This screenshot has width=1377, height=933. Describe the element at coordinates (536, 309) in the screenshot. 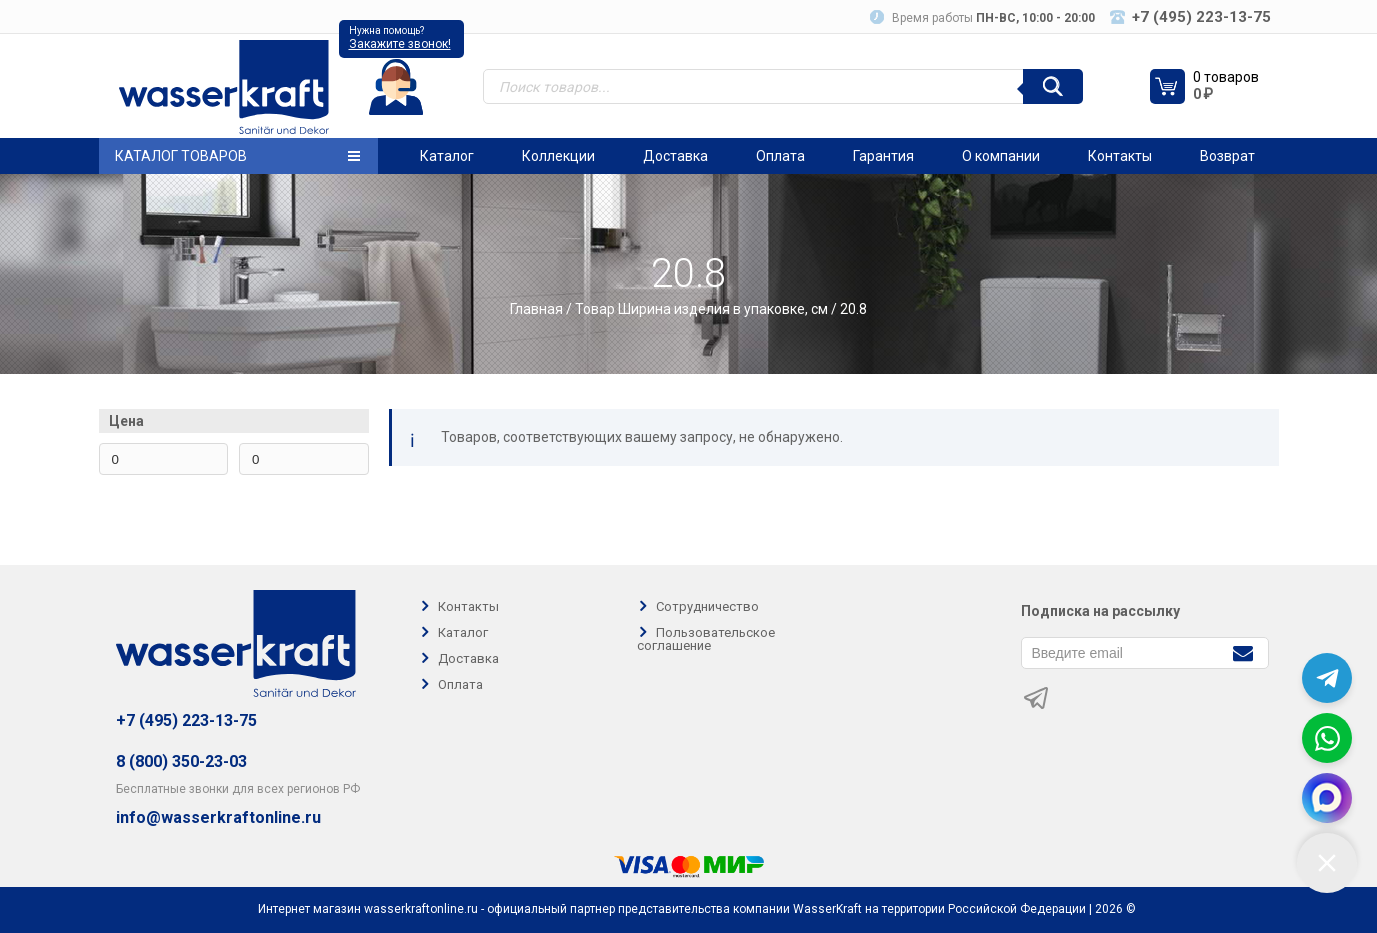

I see `Главная` at that location.